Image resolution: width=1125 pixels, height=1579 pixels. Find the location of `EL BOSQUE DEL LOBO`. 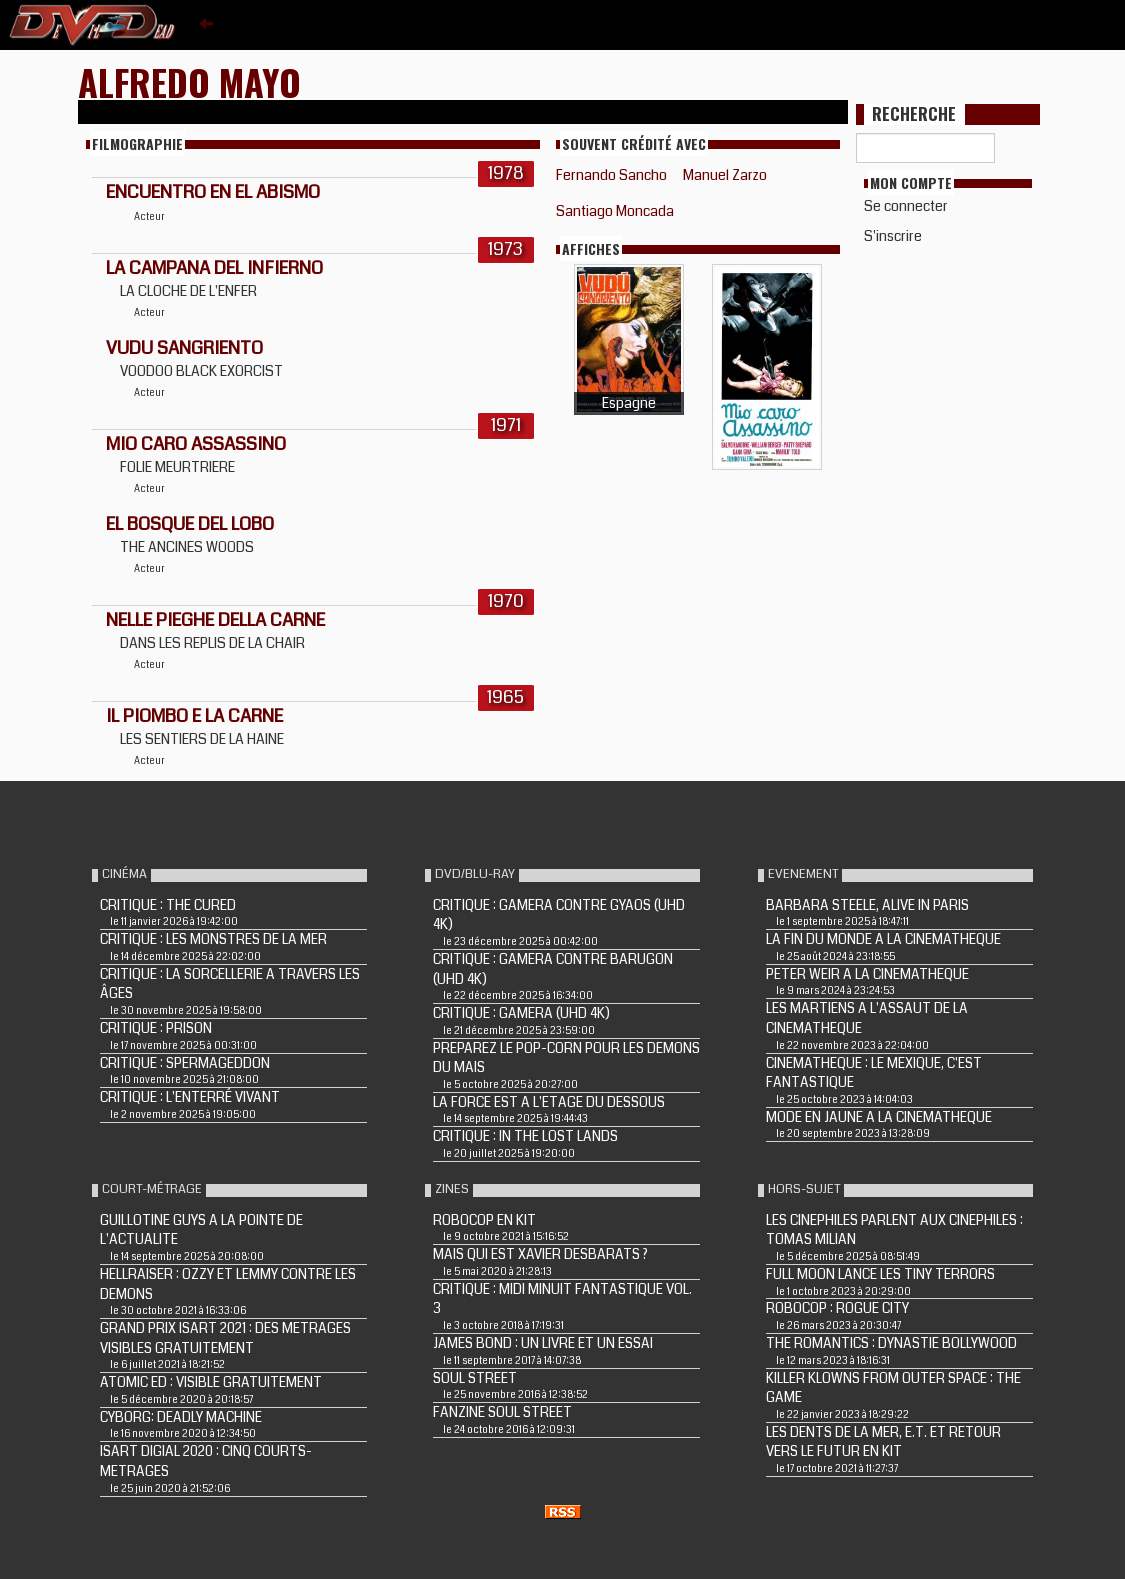

EL BOSQUE DEL LOBO is located at coordinates (190, 524).